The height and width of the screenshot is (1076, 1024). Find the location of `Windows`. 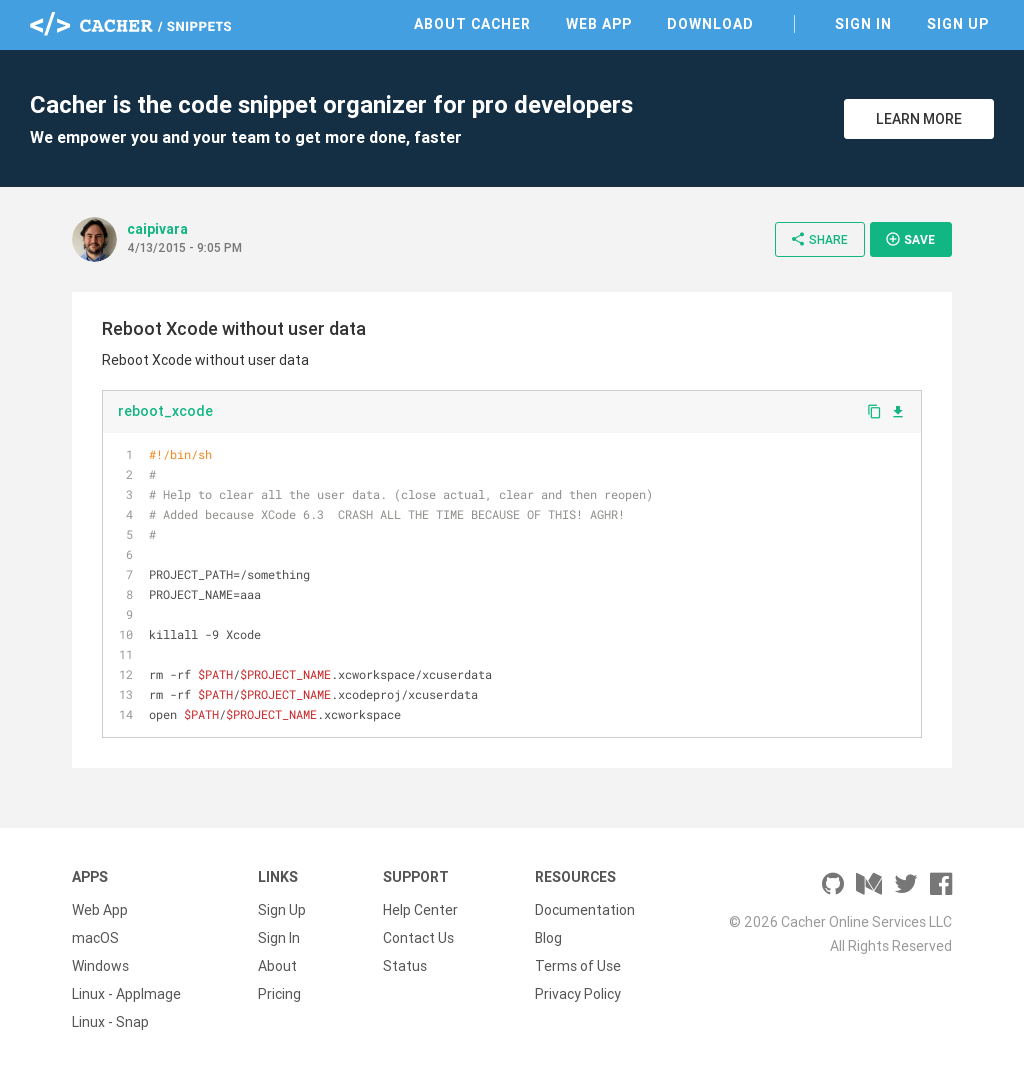

Windows is located at coordinates (100, 966).